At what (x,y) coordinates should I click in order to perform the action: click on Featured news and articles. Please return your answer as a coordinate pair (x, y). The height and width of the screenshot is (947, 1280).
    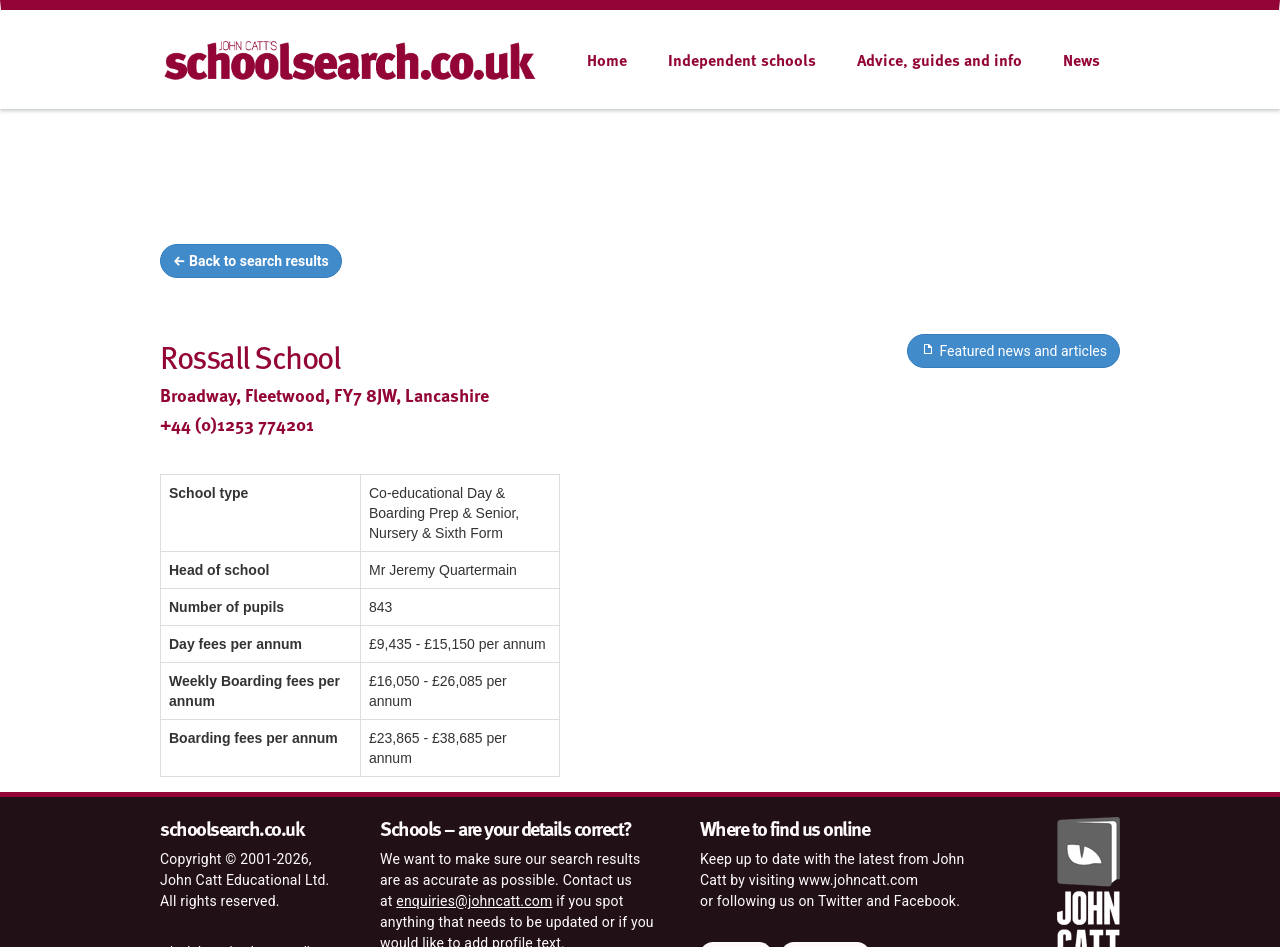
    Looking at the image, I should click on (1013, 350).